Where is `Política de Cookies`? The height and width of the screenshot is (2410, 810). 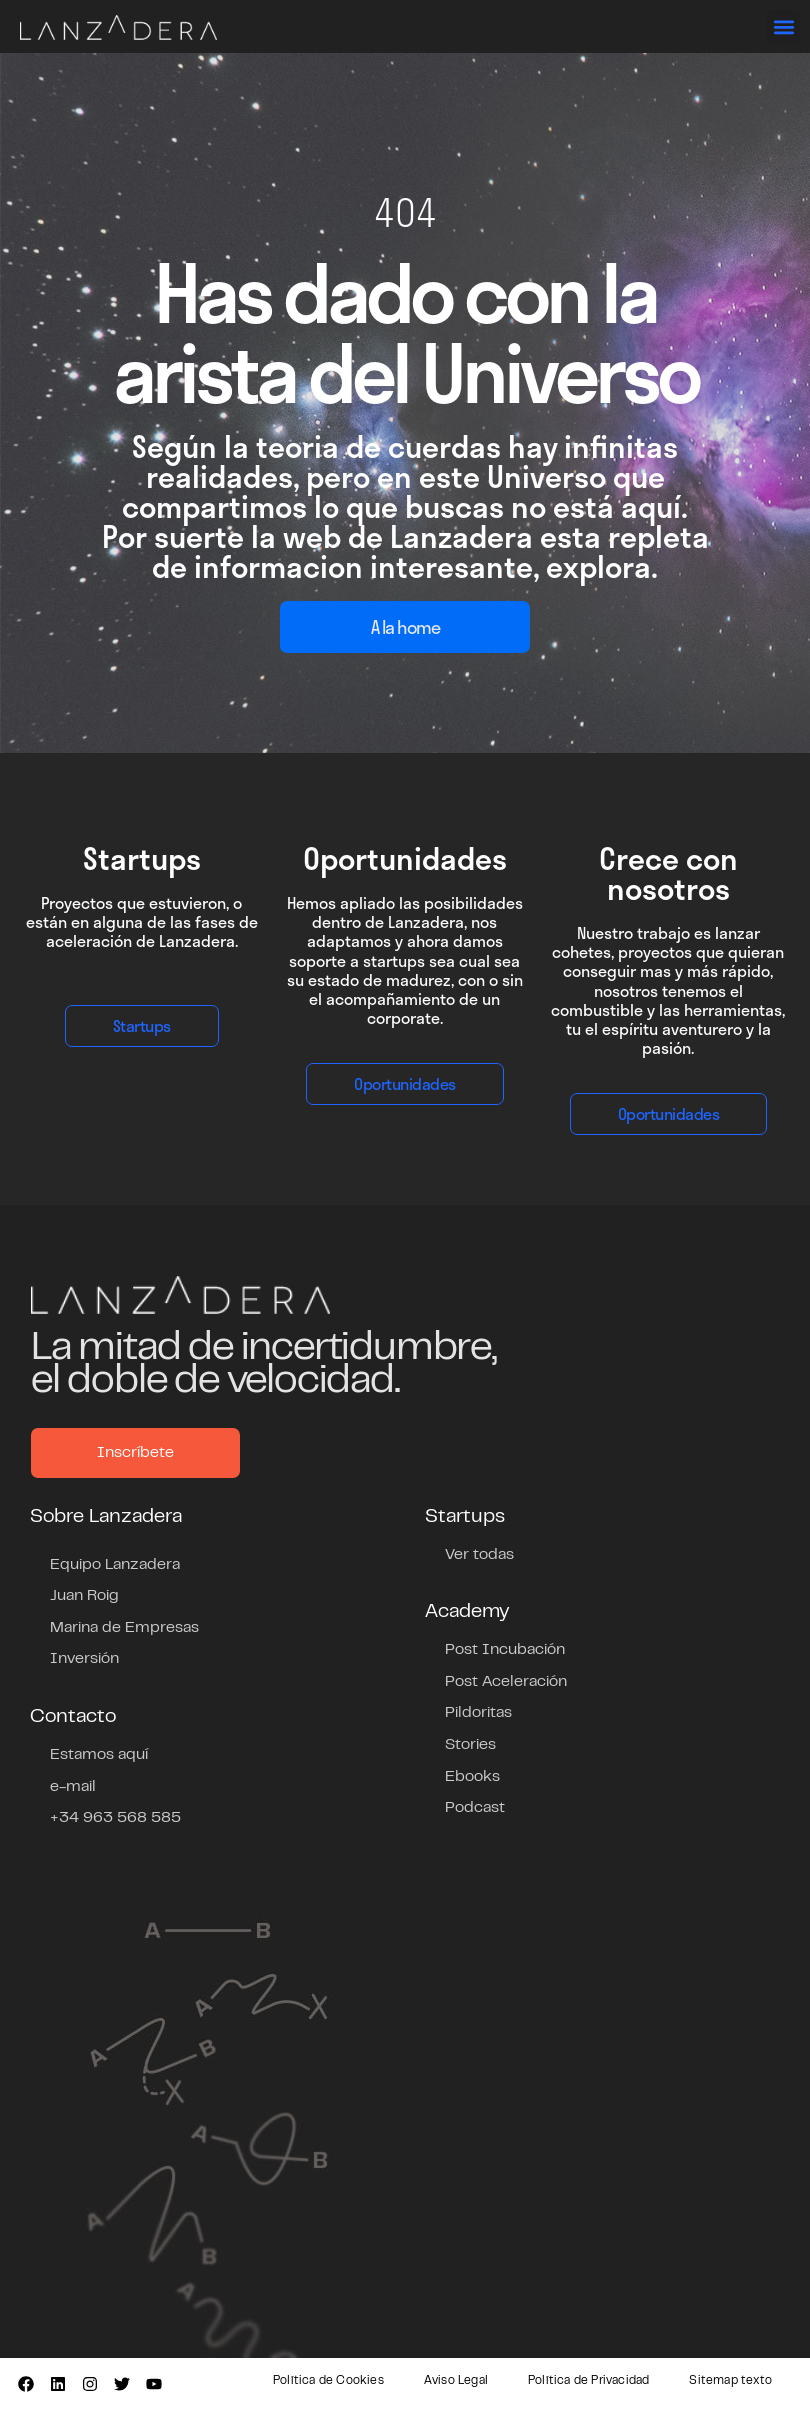
Política de Cookies is located at coordinates (328, 2381).